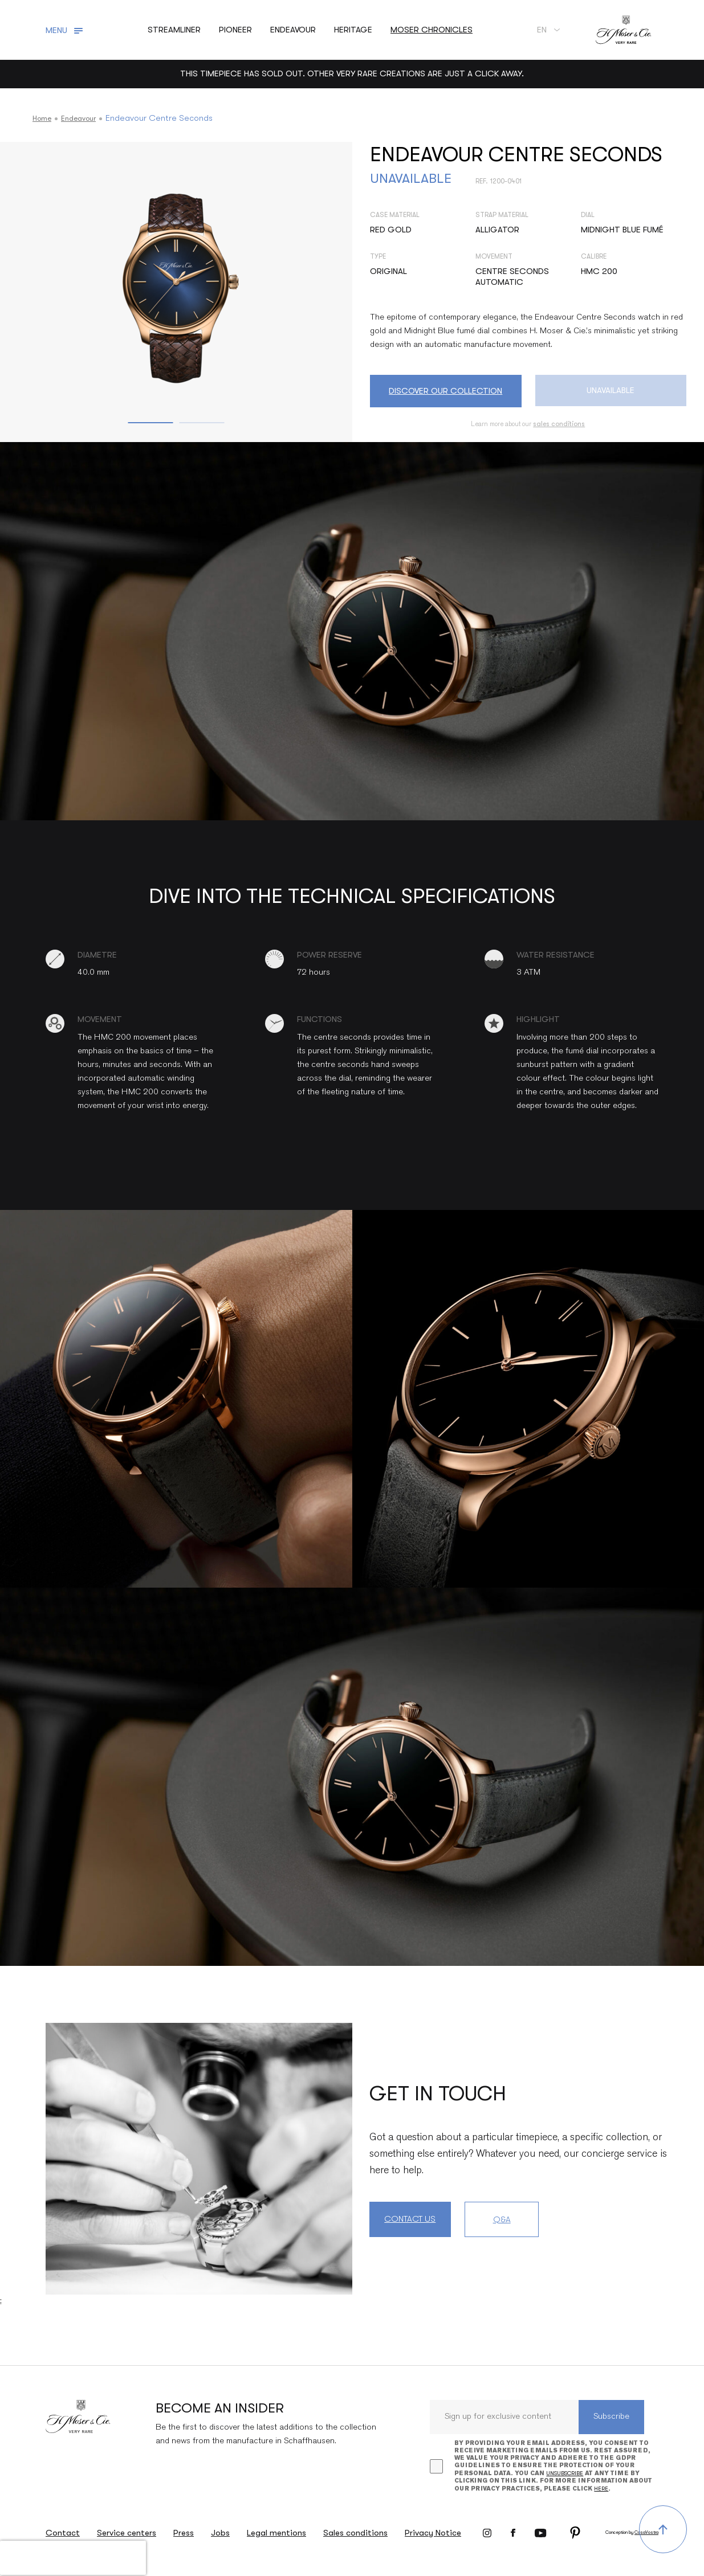  What do you see at coordinates (601, 2488) in the screenshot?
I see `here` at bounding box center [601, 2488].